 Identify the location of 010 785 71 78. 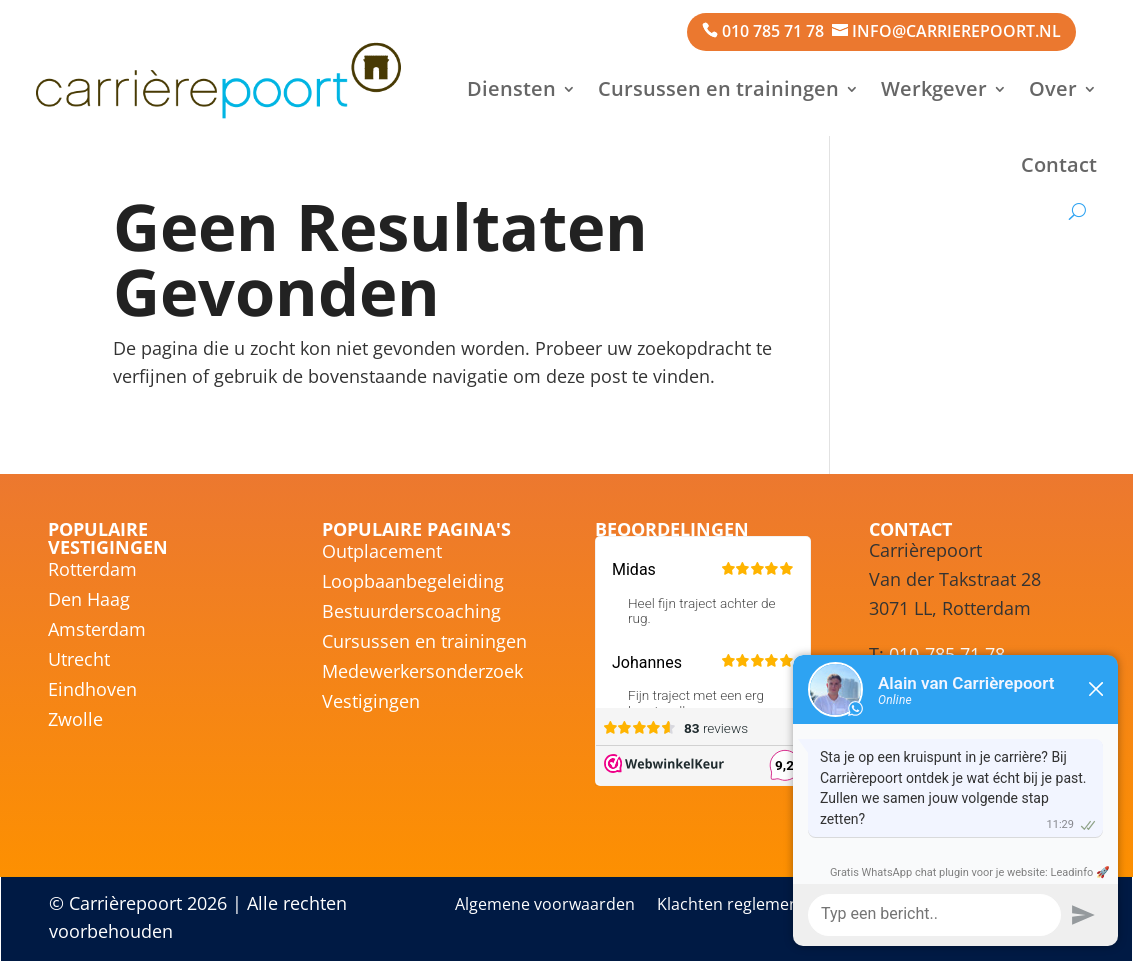
(773, 31).